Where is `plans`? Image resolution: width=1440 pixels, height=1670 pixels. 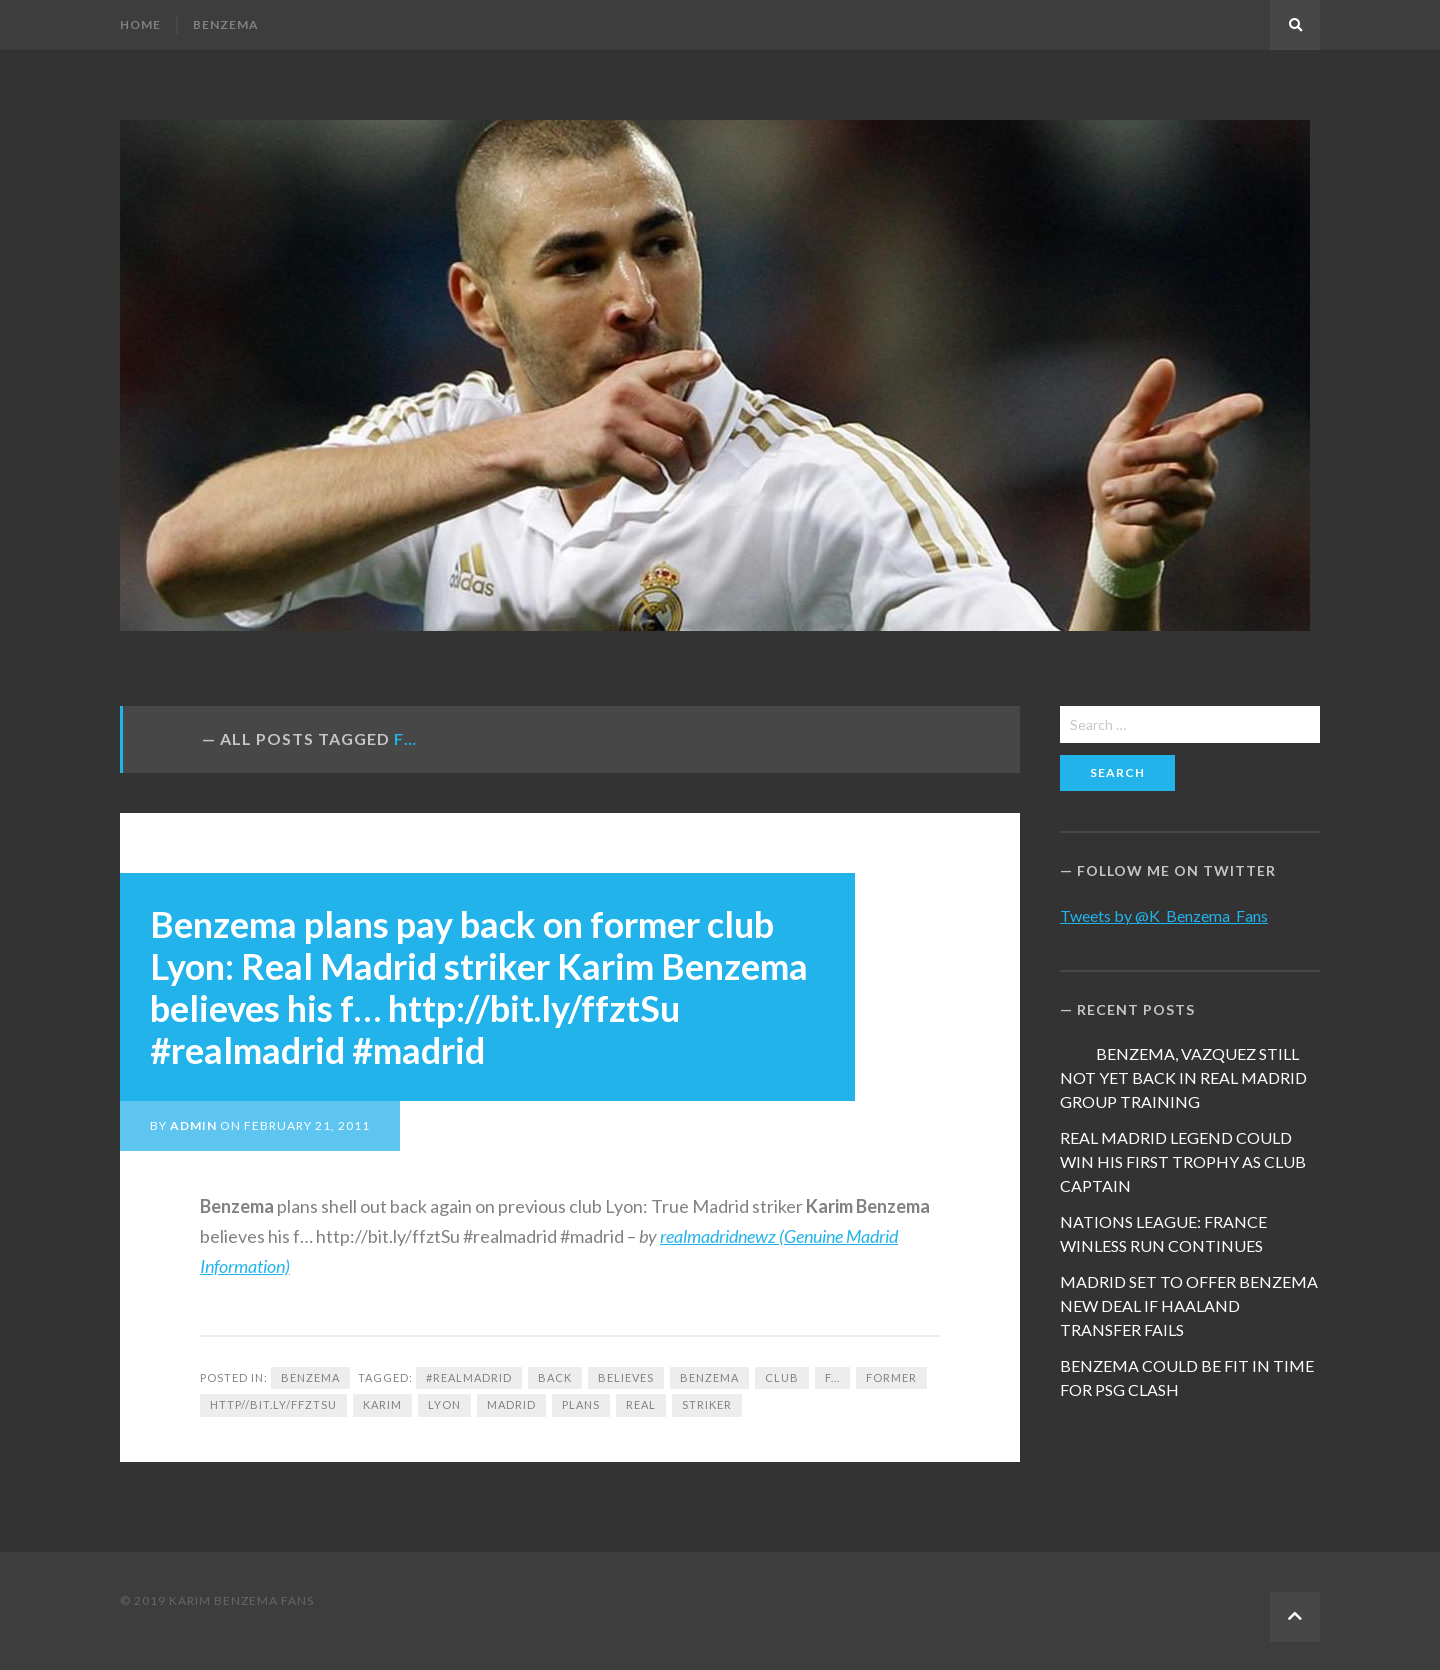 plans is located at coordinates (581, 1404).